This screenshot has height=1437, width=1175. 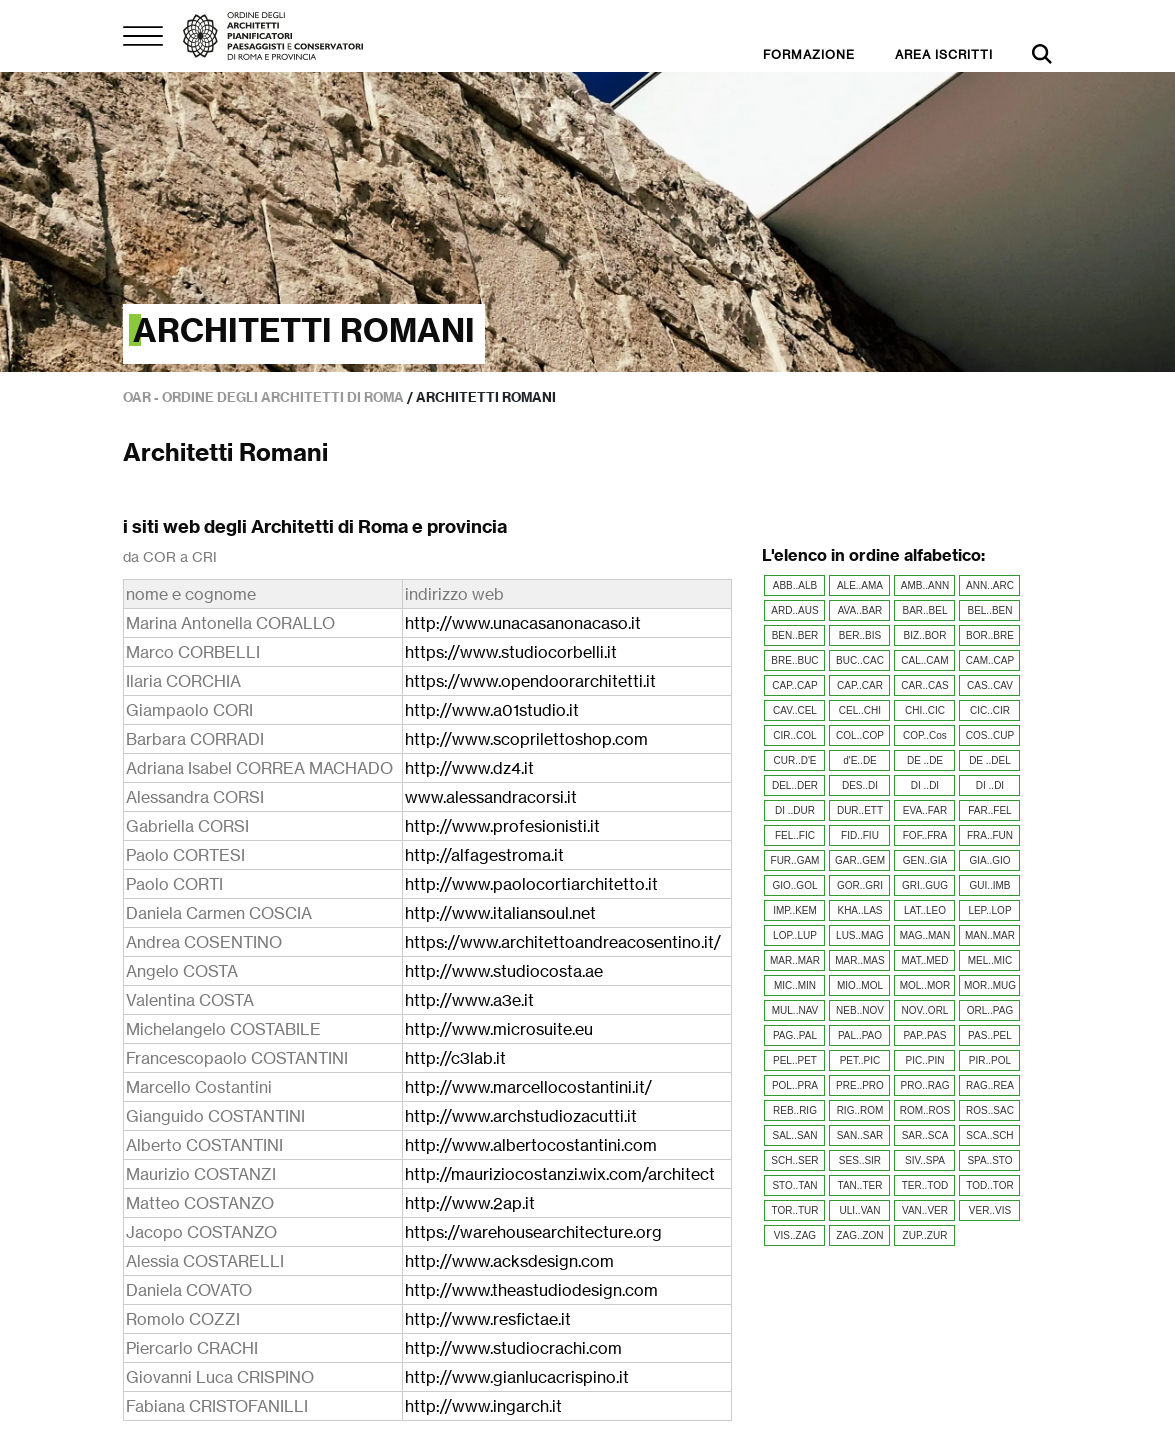 I want to click on ROM..ROS, so click(x=925, y=1110).